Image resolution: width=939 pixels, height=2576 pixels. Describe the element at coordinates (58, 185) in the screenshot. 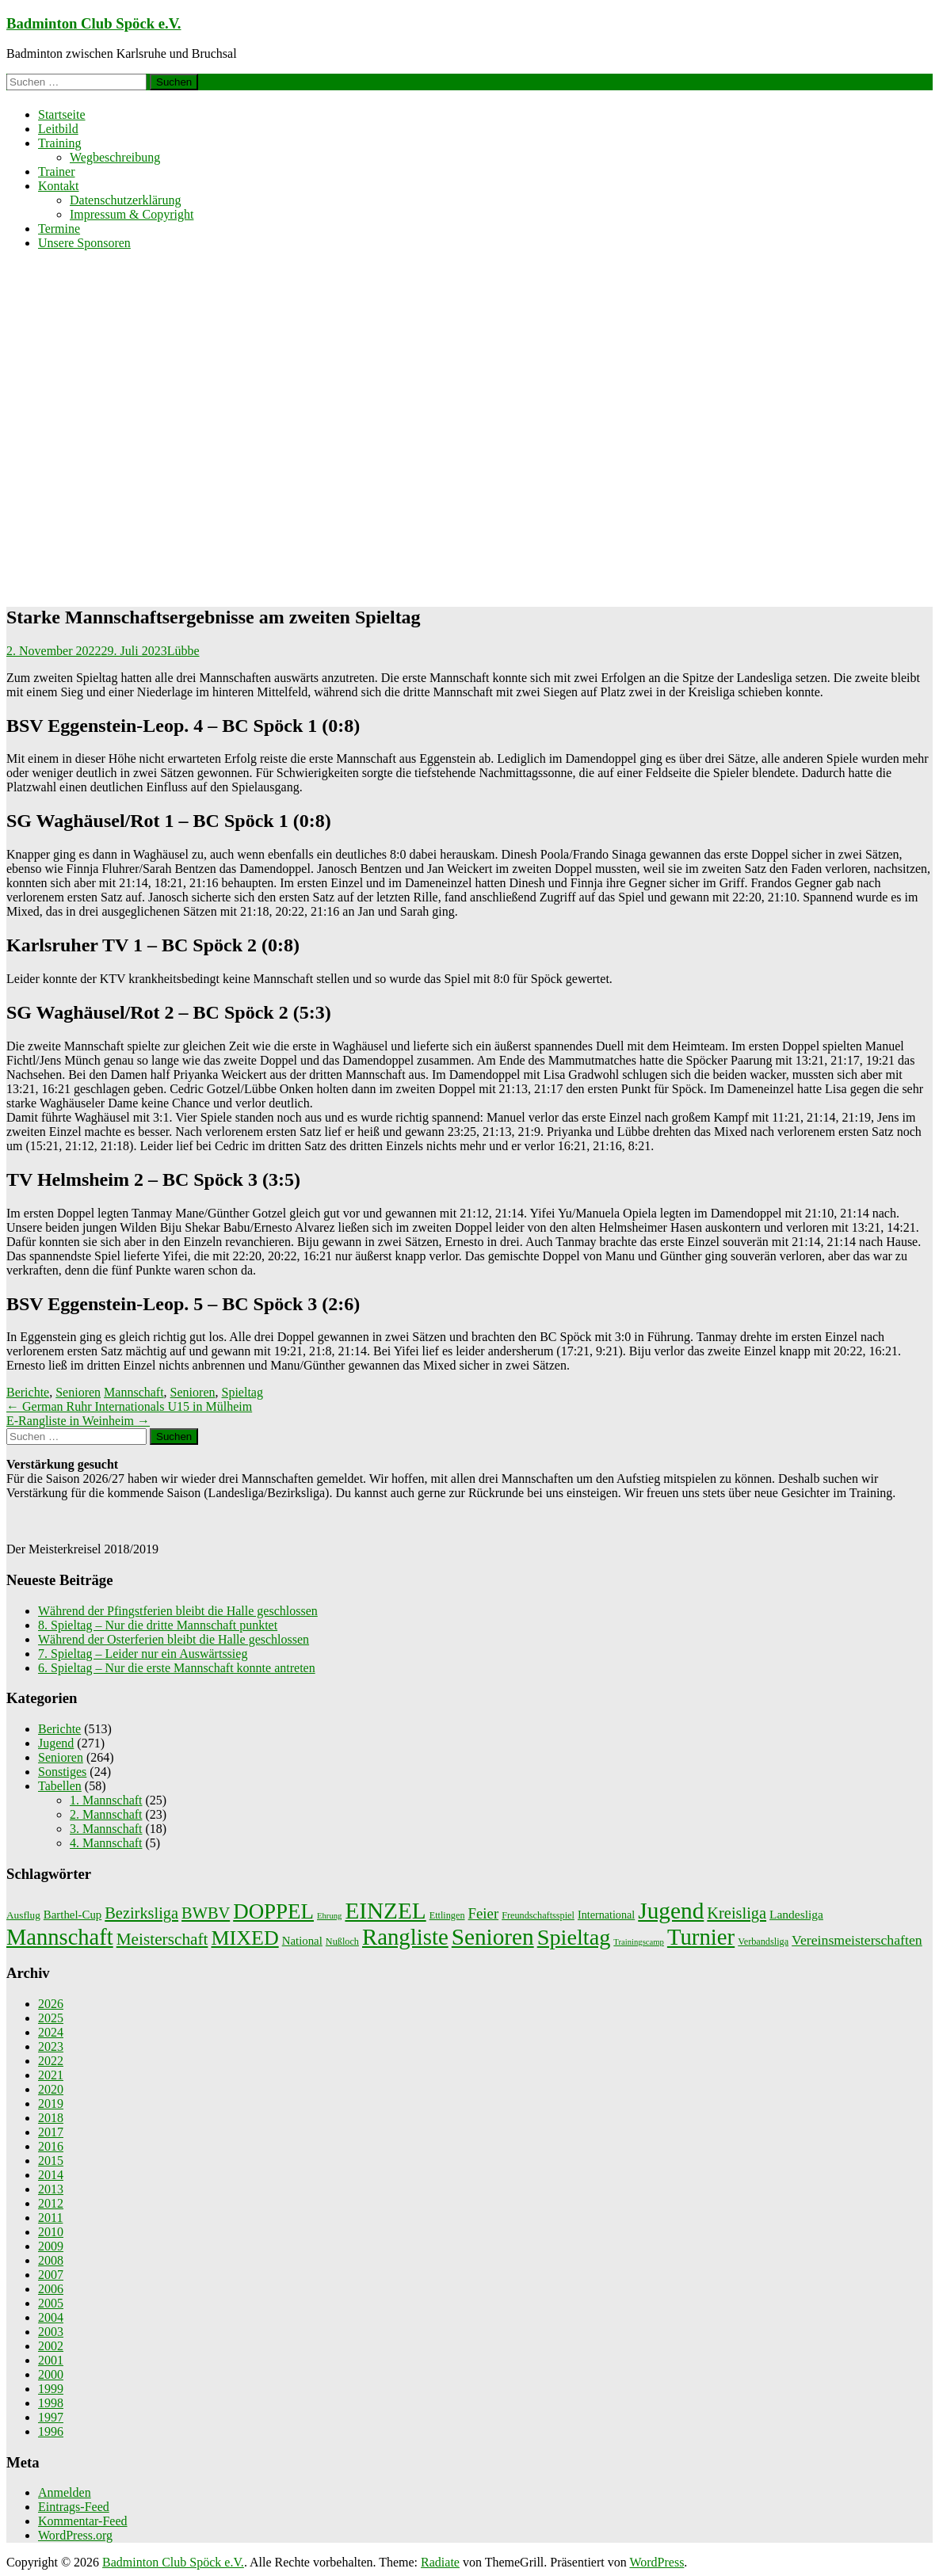

I see `Kontakt` at that location.